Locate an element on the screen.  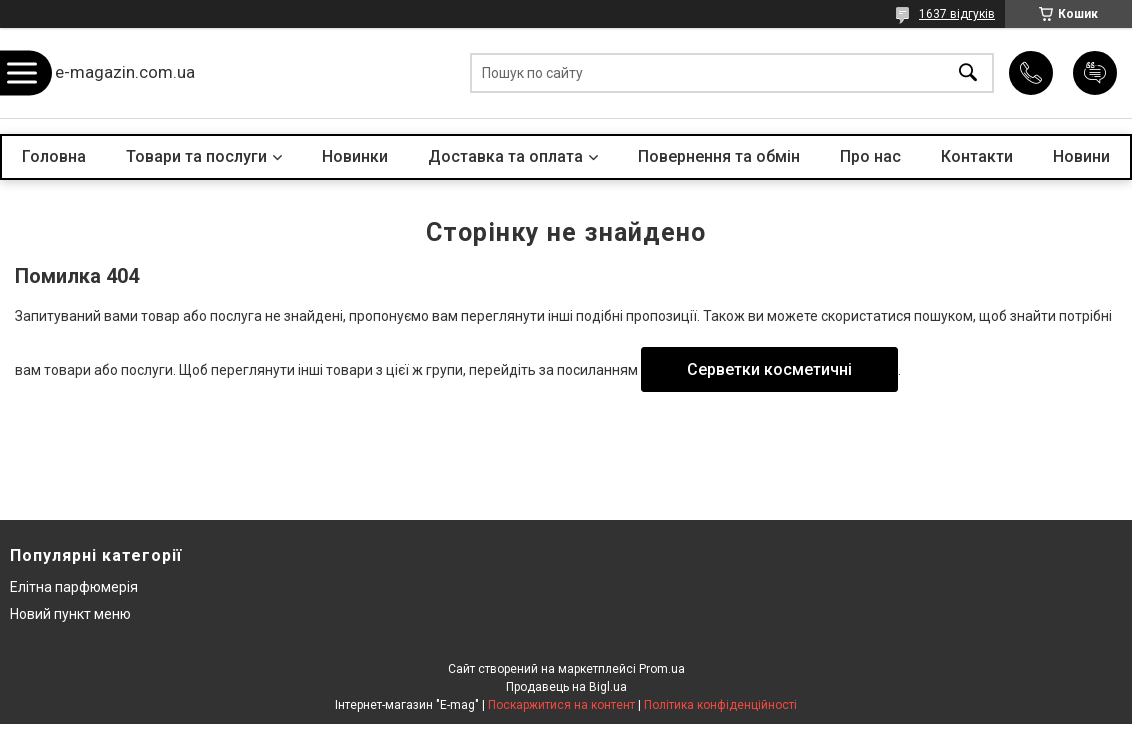
Новинки is located at coordinates (355, 156).